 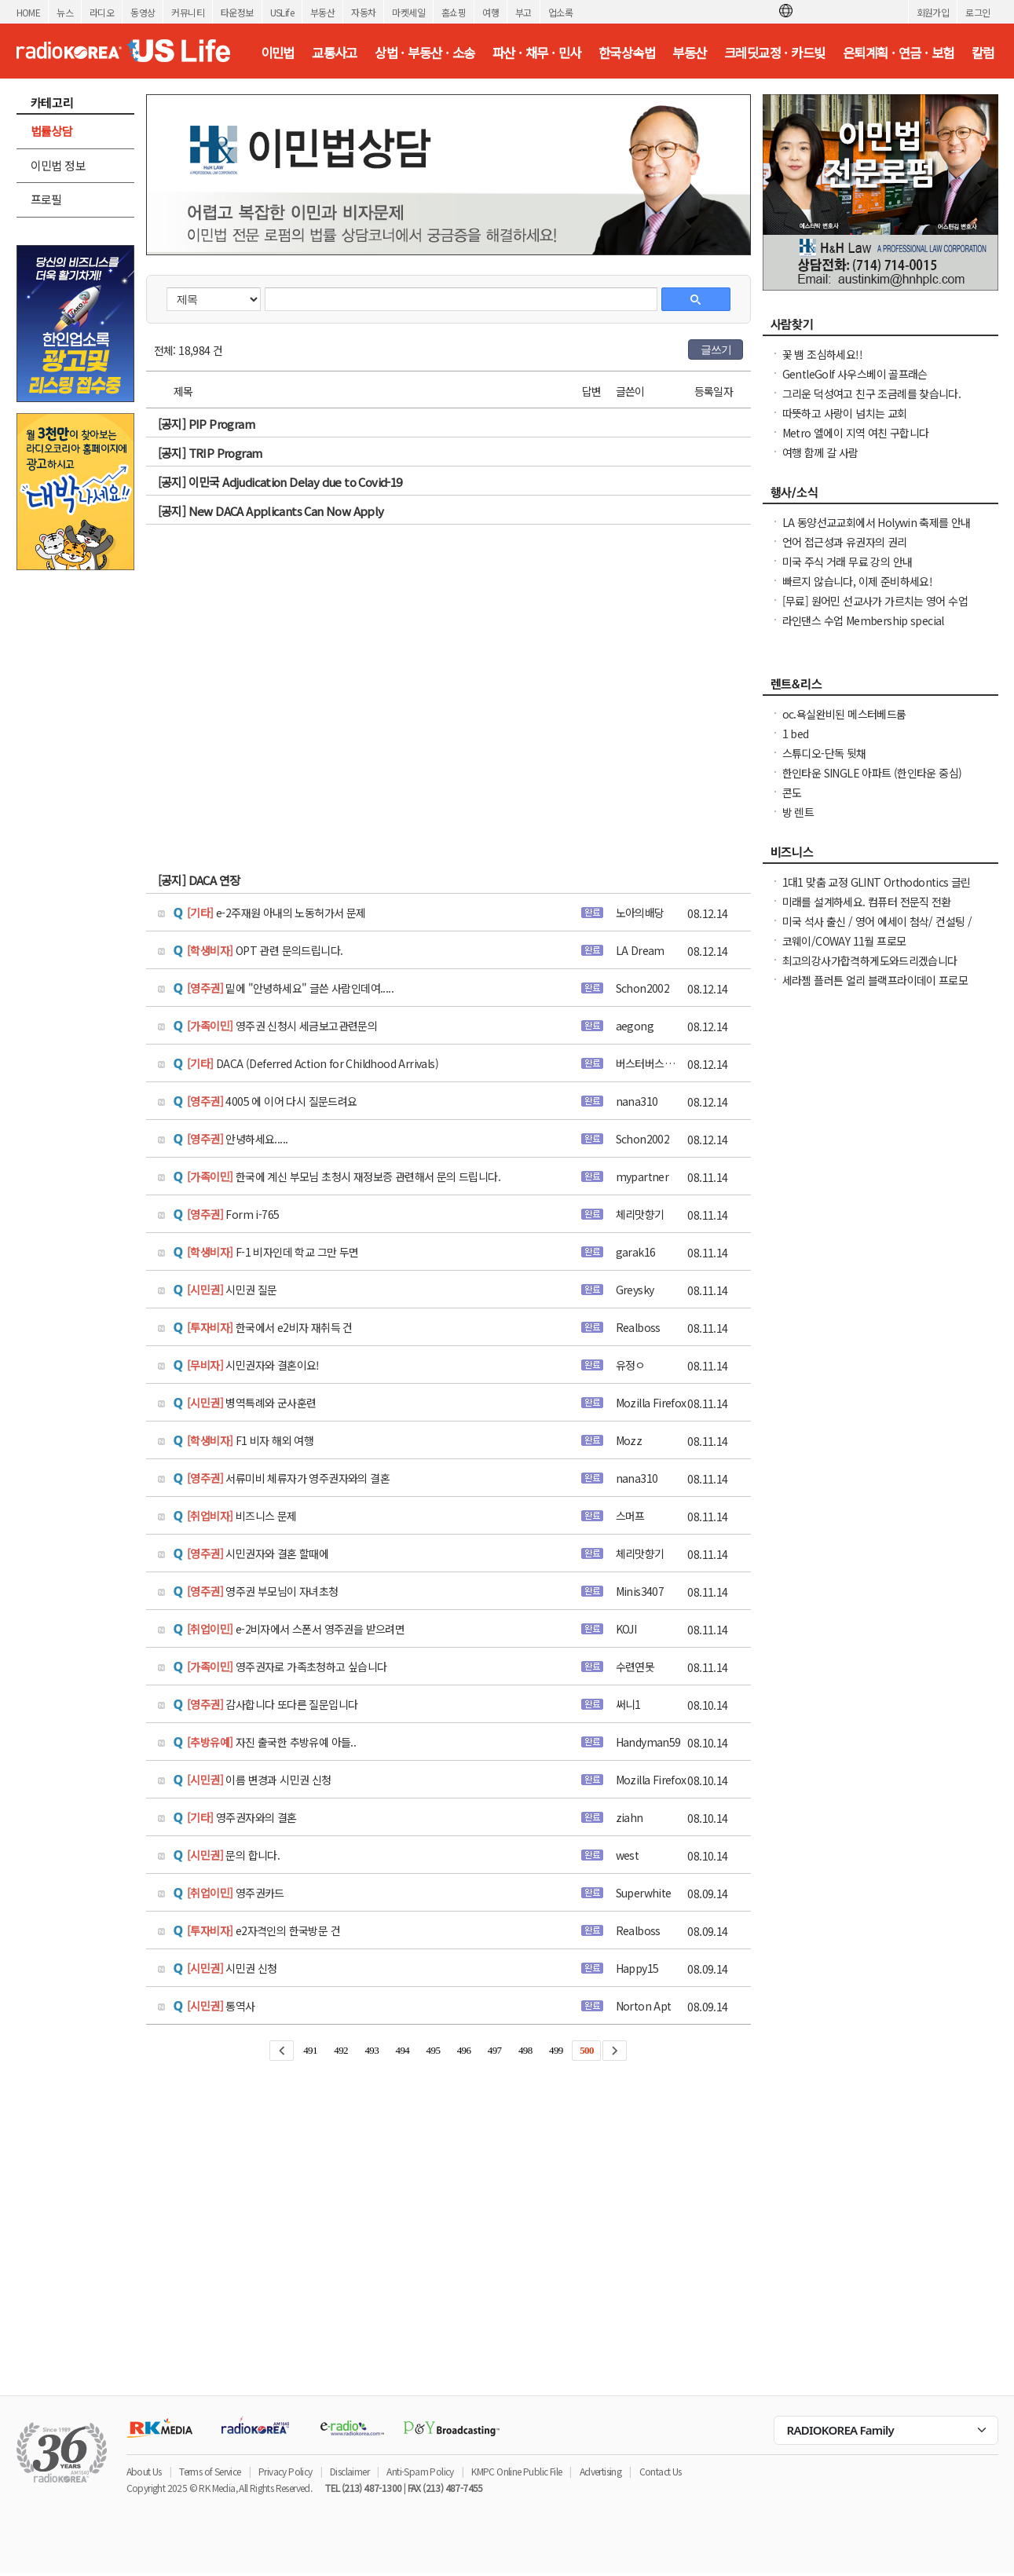 What do you see at coordinates (716, 349) in the screenshot?
I see `글쓰기` at bounding box center [716, 349].